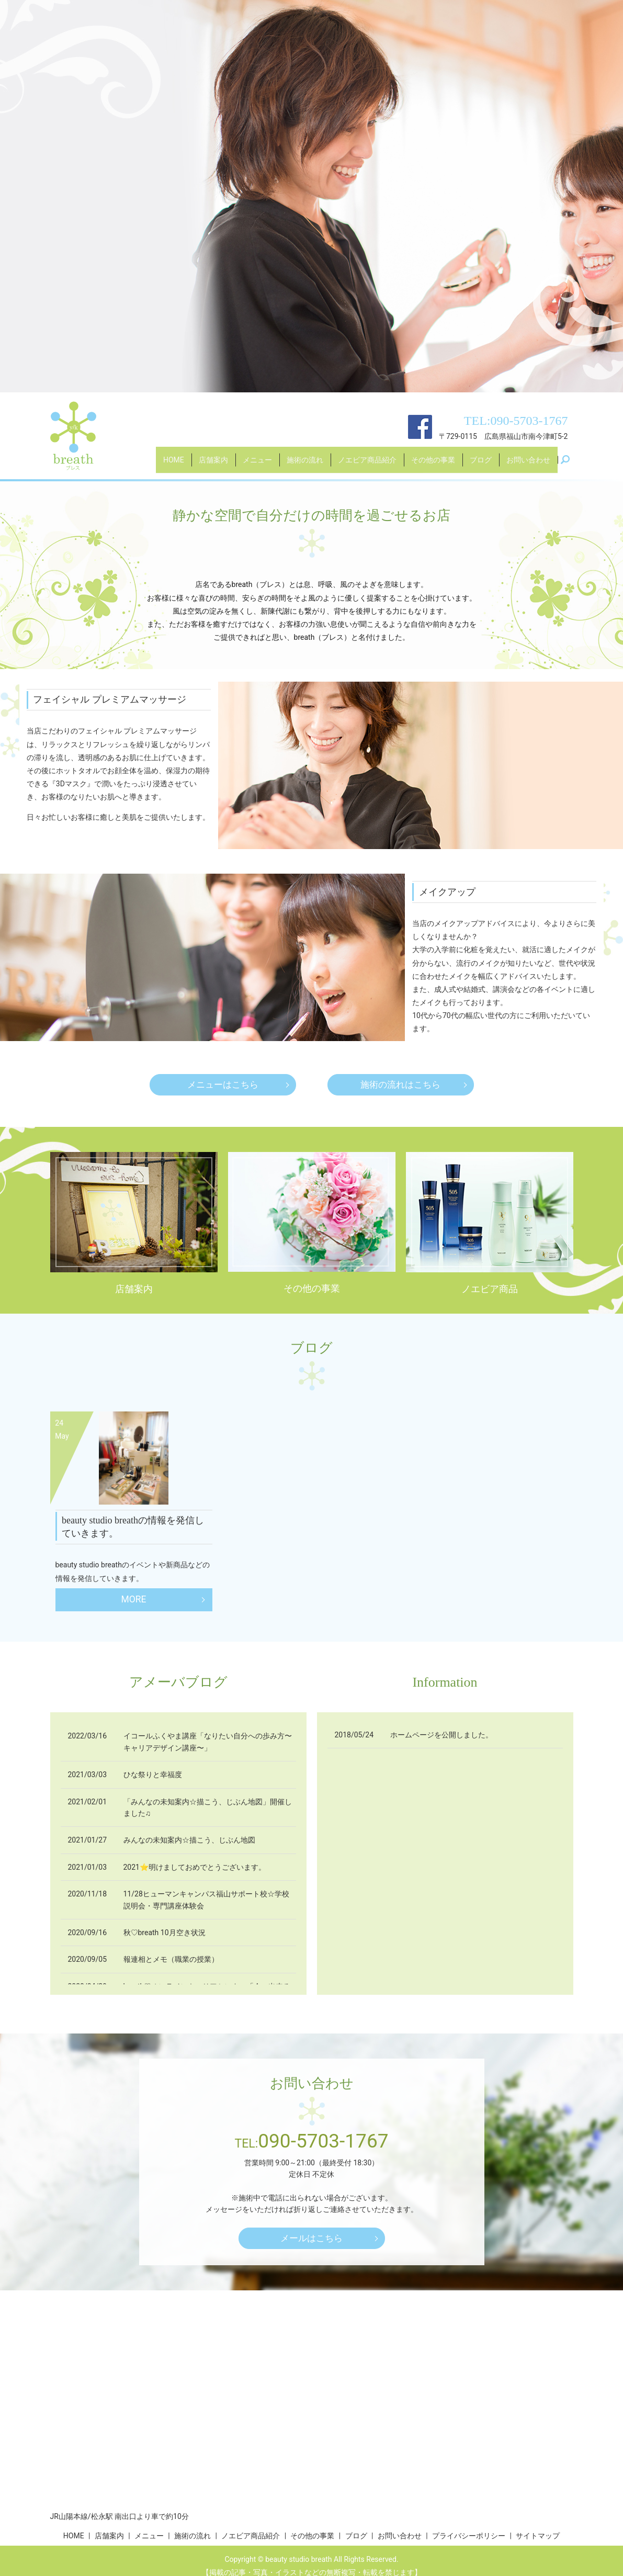  What do you see at coordinates (468, 2537) in the screenshot?
I see `プライバシーポリシー` at bounding box center [468, 2537].